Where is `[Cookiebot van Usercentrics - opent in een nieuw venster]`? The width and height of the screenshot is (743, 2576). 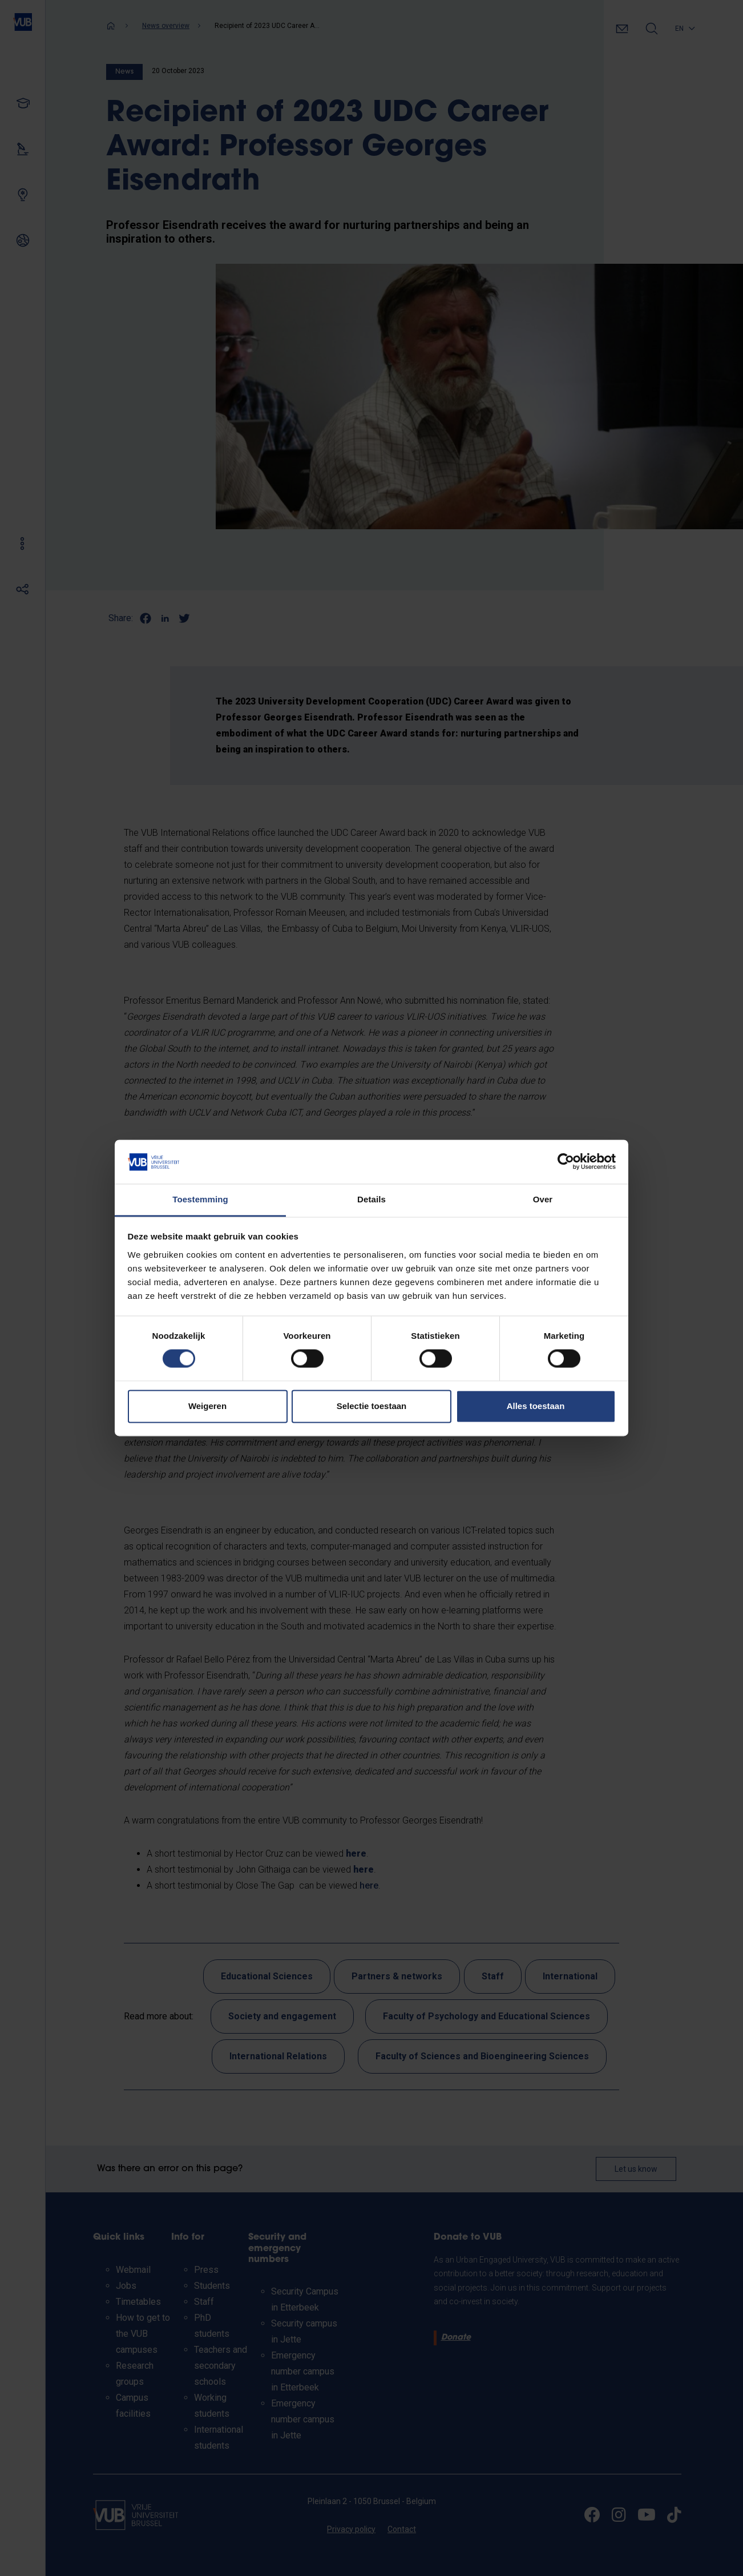
[Cookiebot van Usercentrics - opent in een nieuw venster] is located at coordinates (566, 1161).